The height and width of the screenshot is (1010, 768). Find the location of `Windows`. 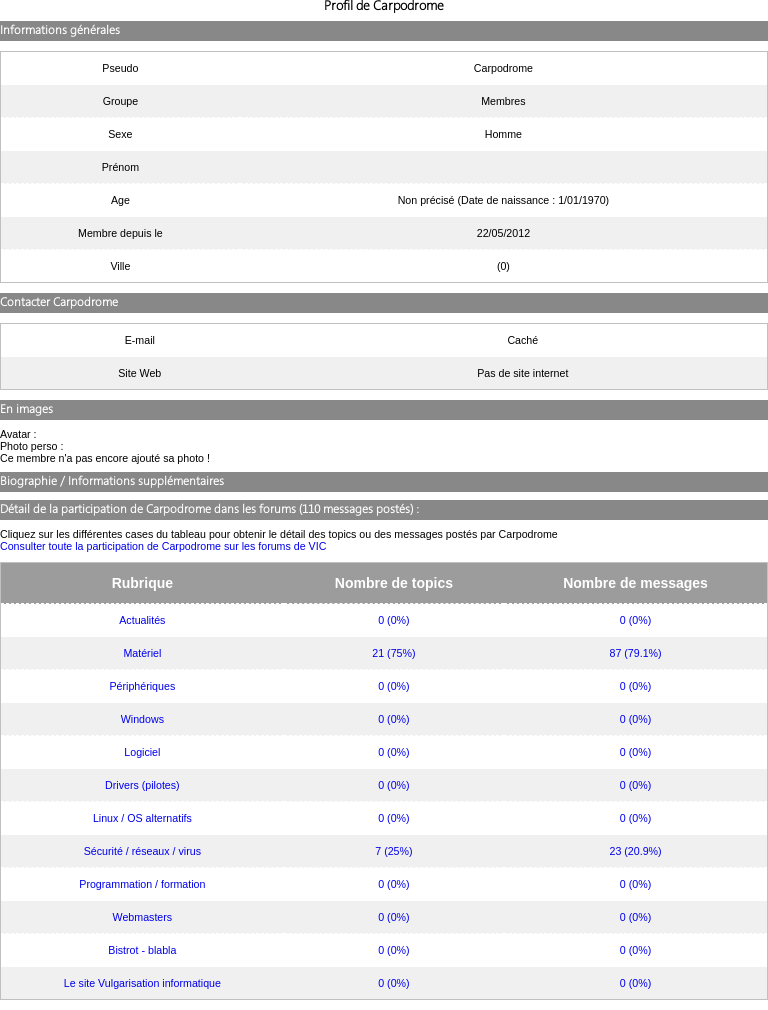

Windows is located at coordinates (142, 719).